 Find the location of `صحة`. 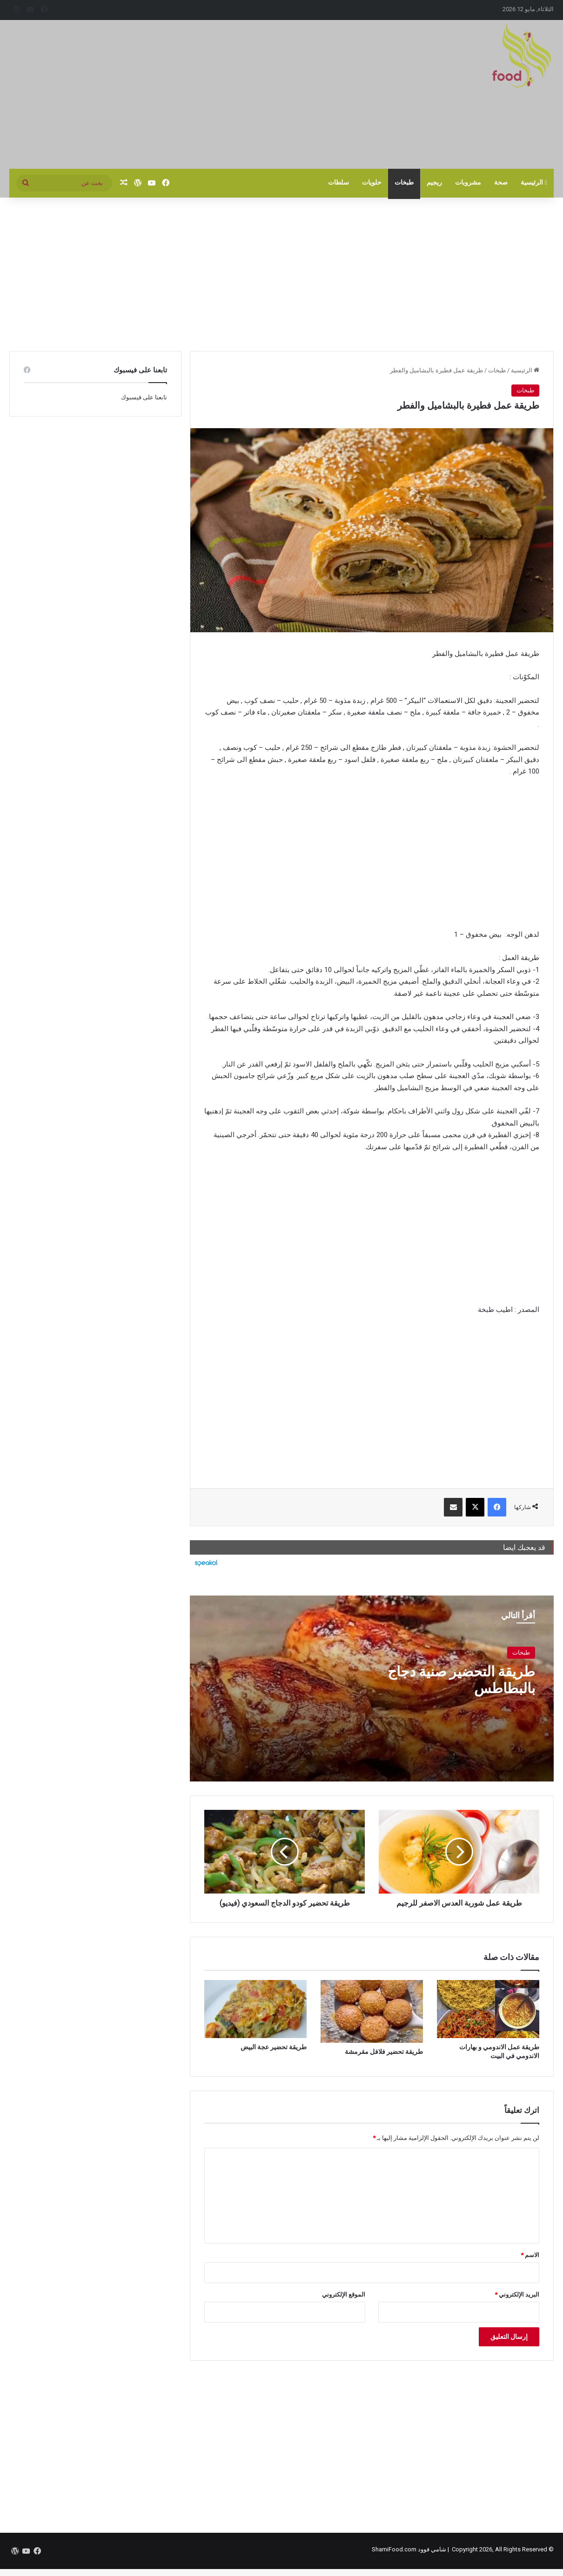

صحة is located at coordinates (501, 182).